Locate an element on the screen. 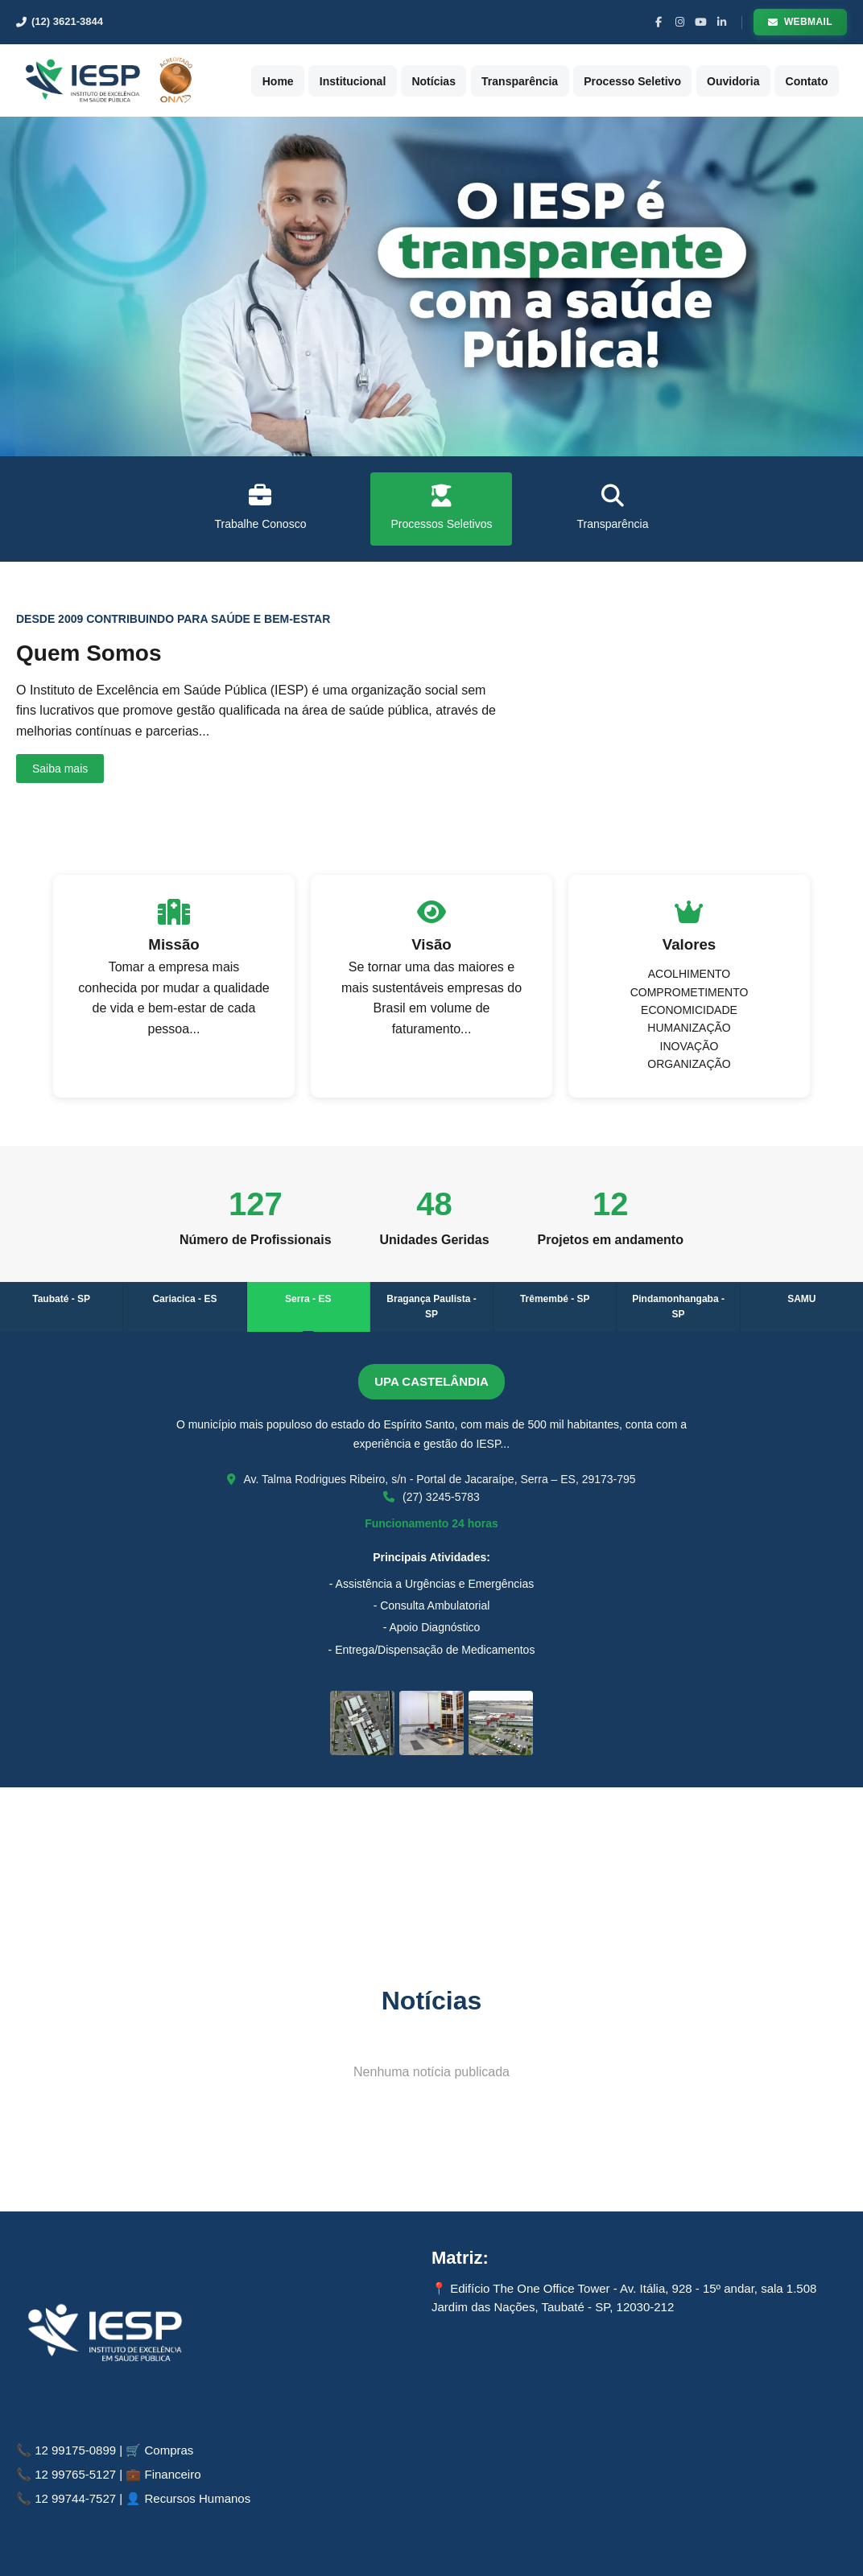 Image resolution: width=863 pixels, height=2576 pixels. Taubaté - SP is located at coordinates (61, 1298).